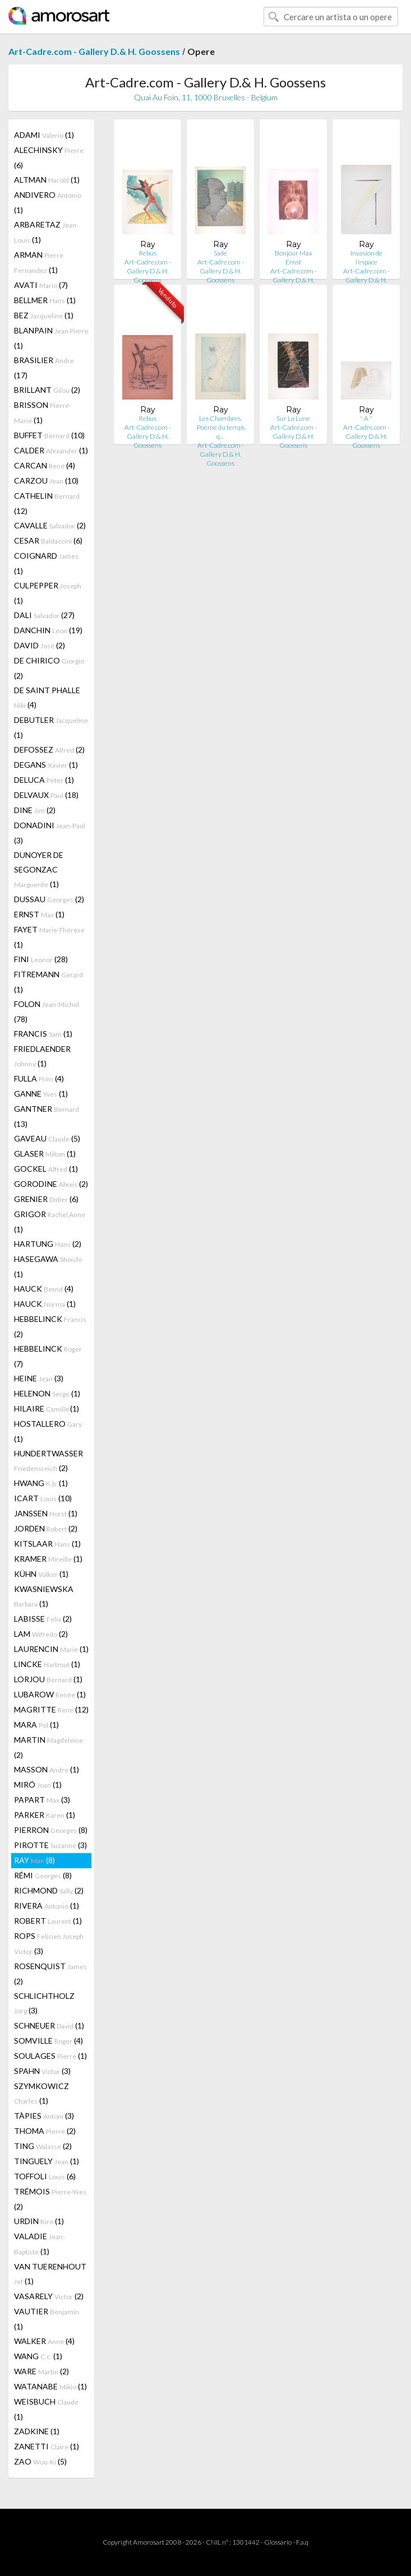 Image resolution: width=411 pixels, height=2576 pixels. What do you see at coordinates (44, 2341) in the screenshot?
I see `WALKER (4)` at bounding box center [44, 2341].